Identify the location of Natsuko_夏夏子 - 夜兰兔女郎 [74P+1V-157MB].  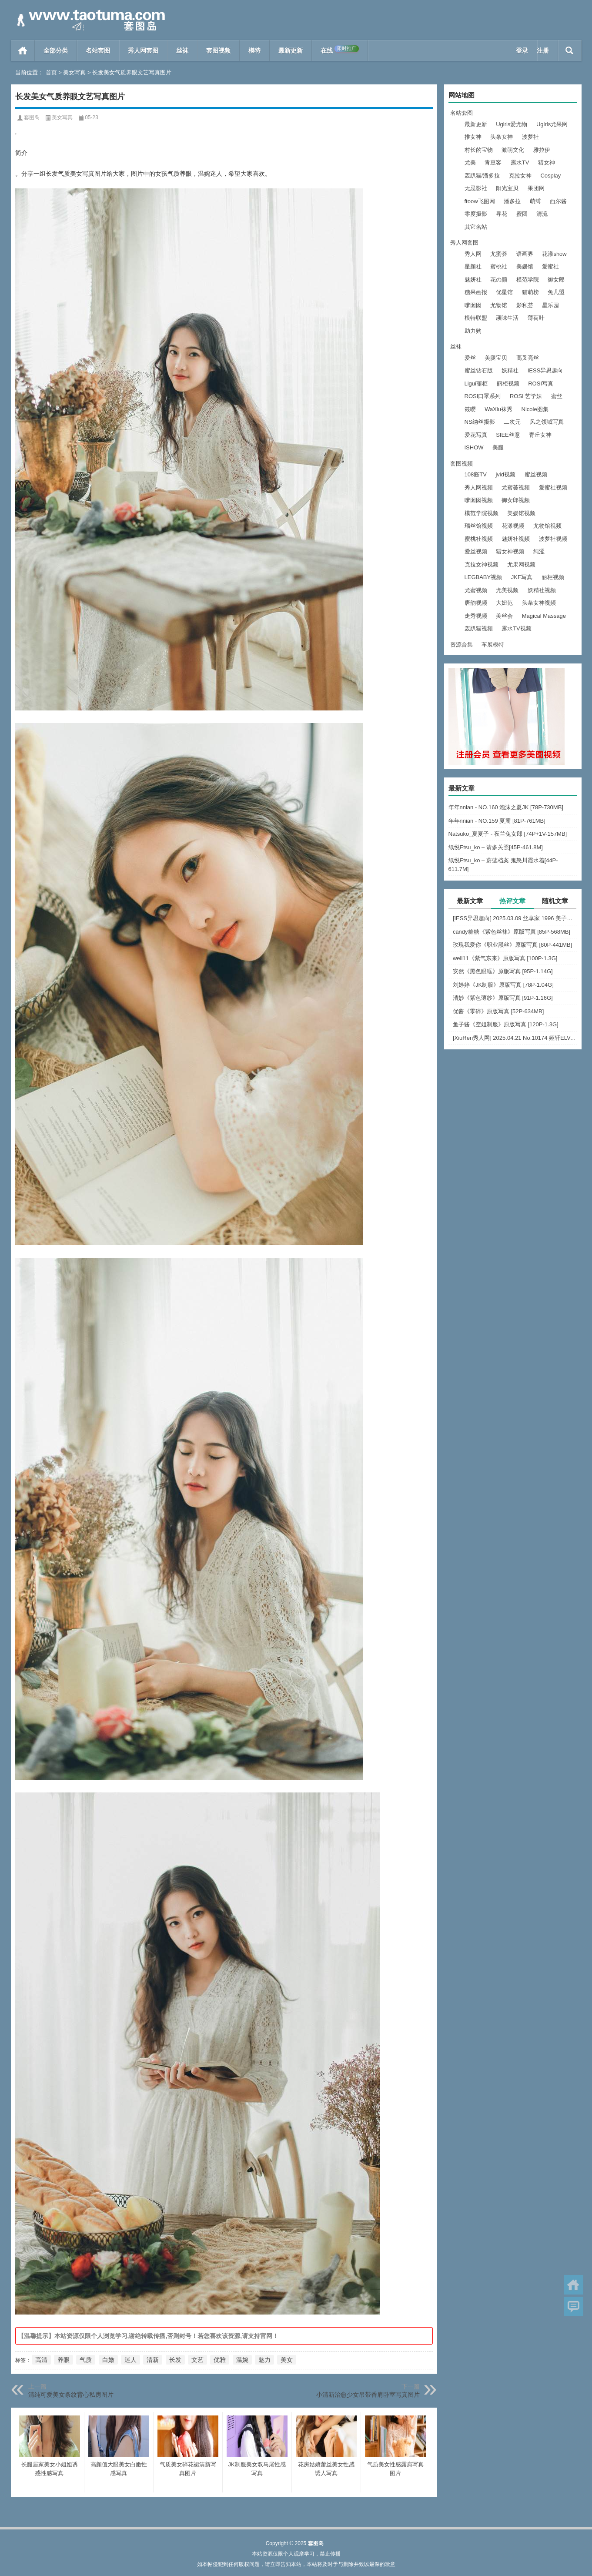
(507, 834).